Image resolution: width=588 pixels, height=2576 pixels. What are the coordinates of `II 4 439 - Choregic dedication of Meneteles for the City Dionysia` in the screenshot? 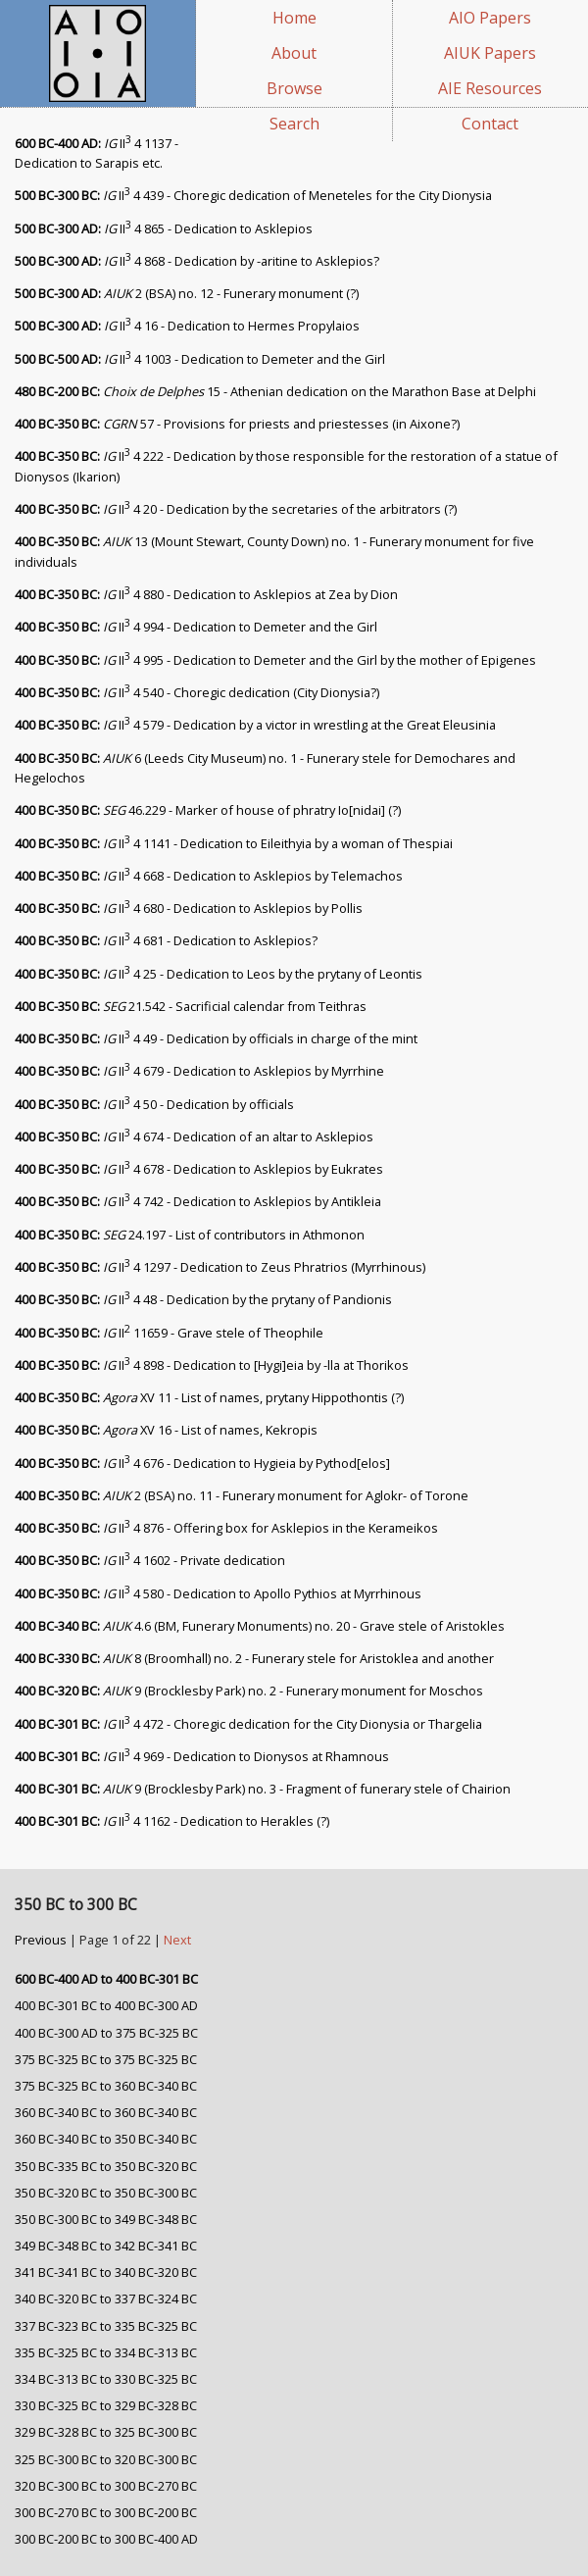 It's located at (253, 195).